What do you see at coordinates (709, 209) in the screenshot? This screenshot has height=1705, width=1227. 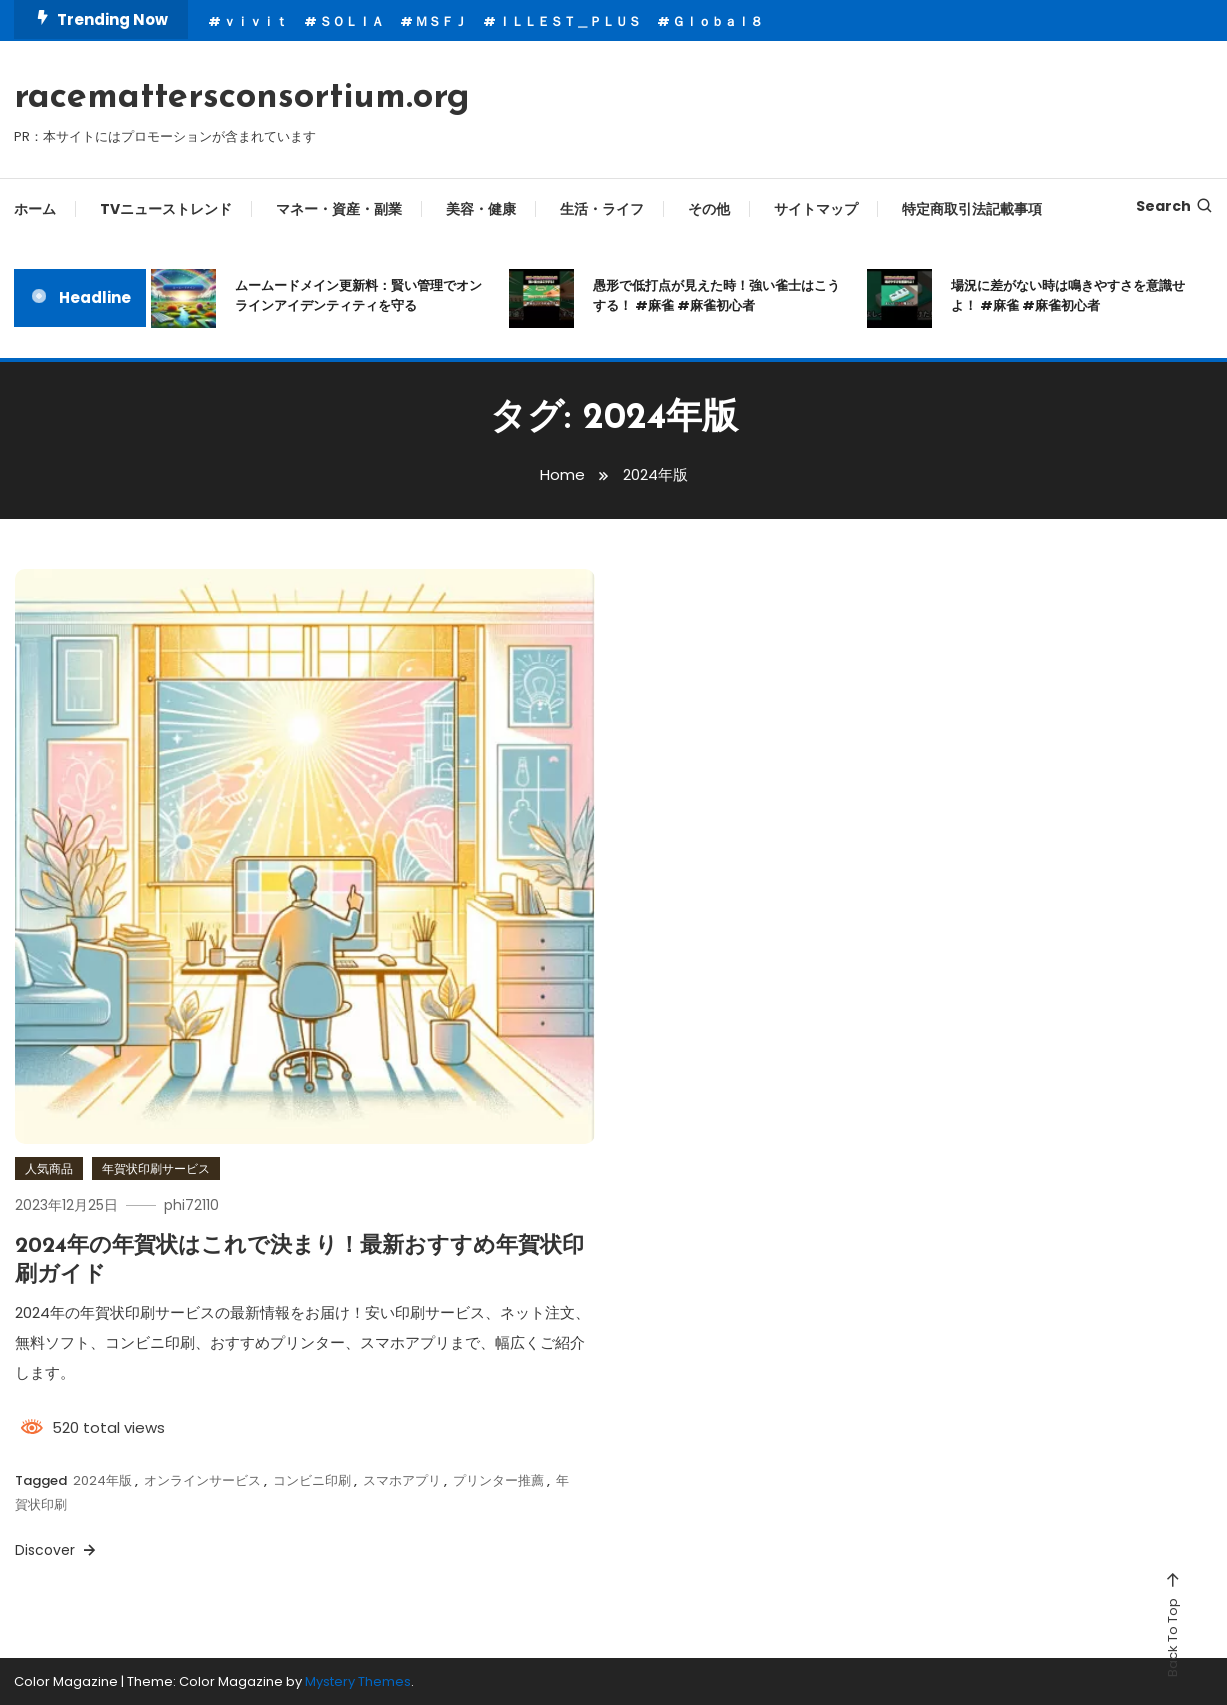 I see `その他` at bounding box center [709, 209].